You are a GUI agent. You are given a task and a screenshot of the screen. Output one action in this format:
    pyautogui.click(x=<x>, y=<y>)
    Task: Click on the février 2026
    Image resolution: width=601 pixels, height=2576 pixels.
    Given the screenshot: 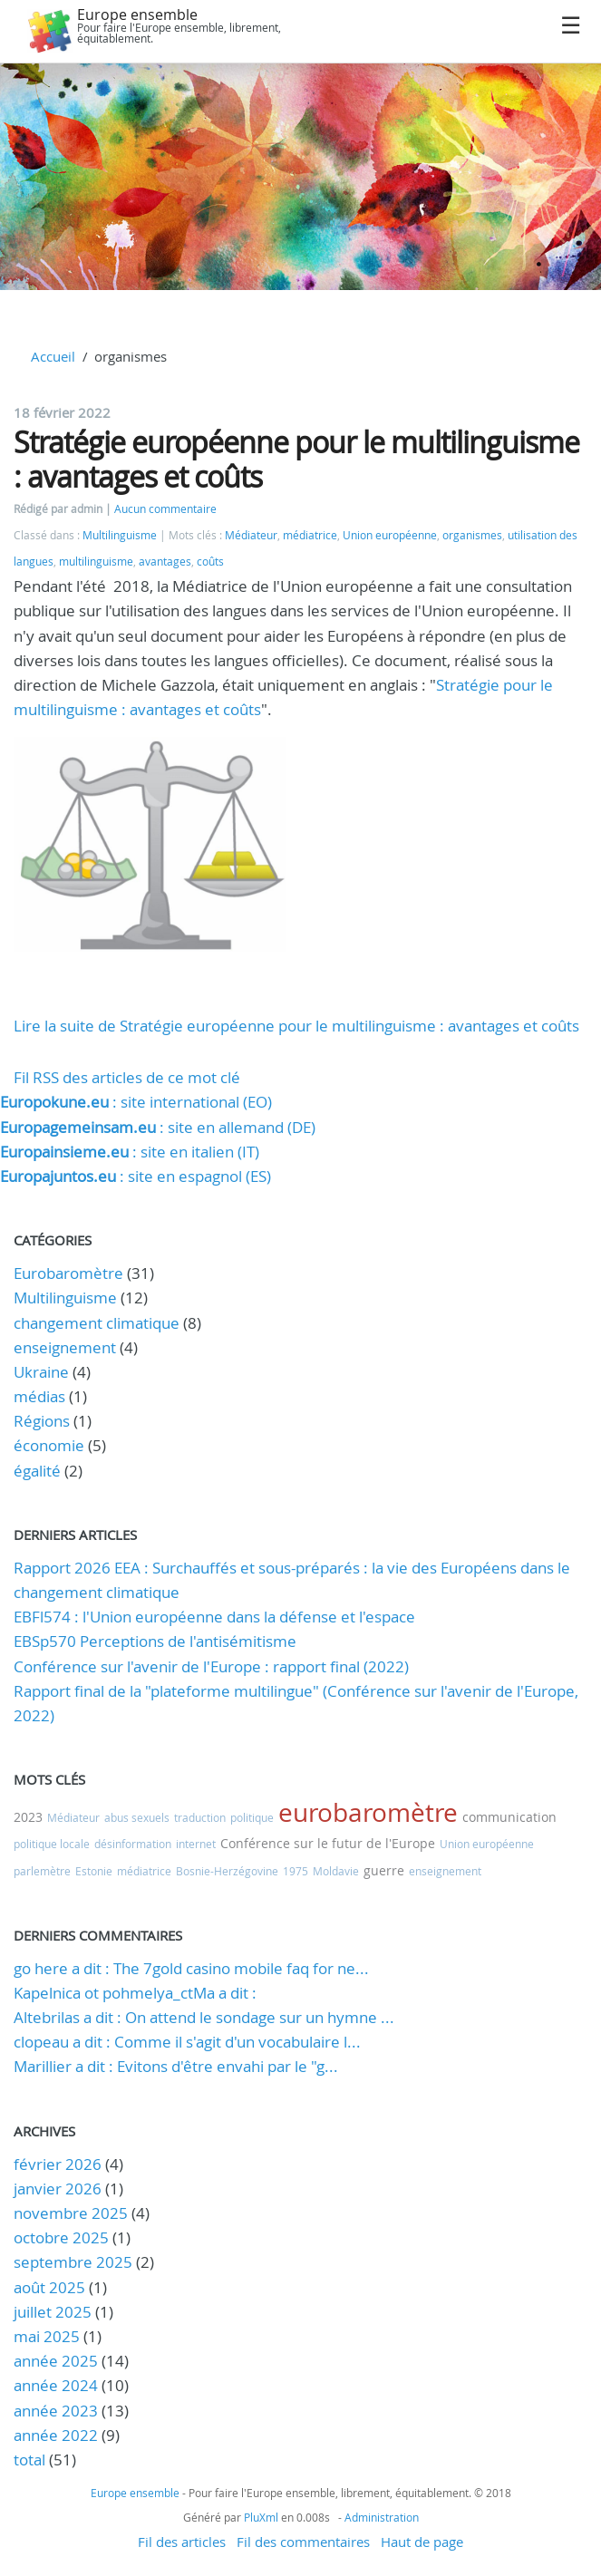 What is the action you would take?
    pyautogui.click(x=58, y=2164)
    